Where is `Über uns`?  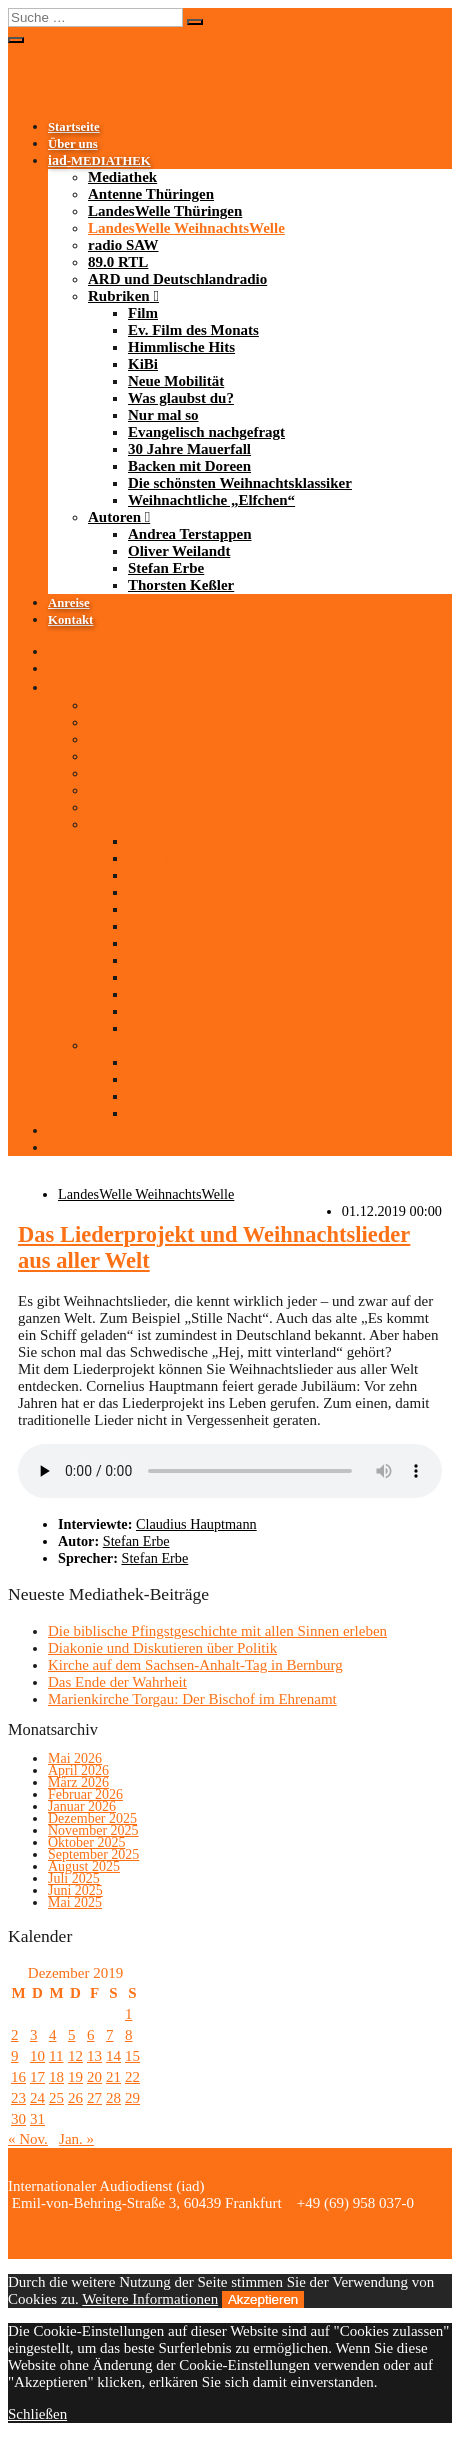
Über uns is located at coordinates (73, 144).